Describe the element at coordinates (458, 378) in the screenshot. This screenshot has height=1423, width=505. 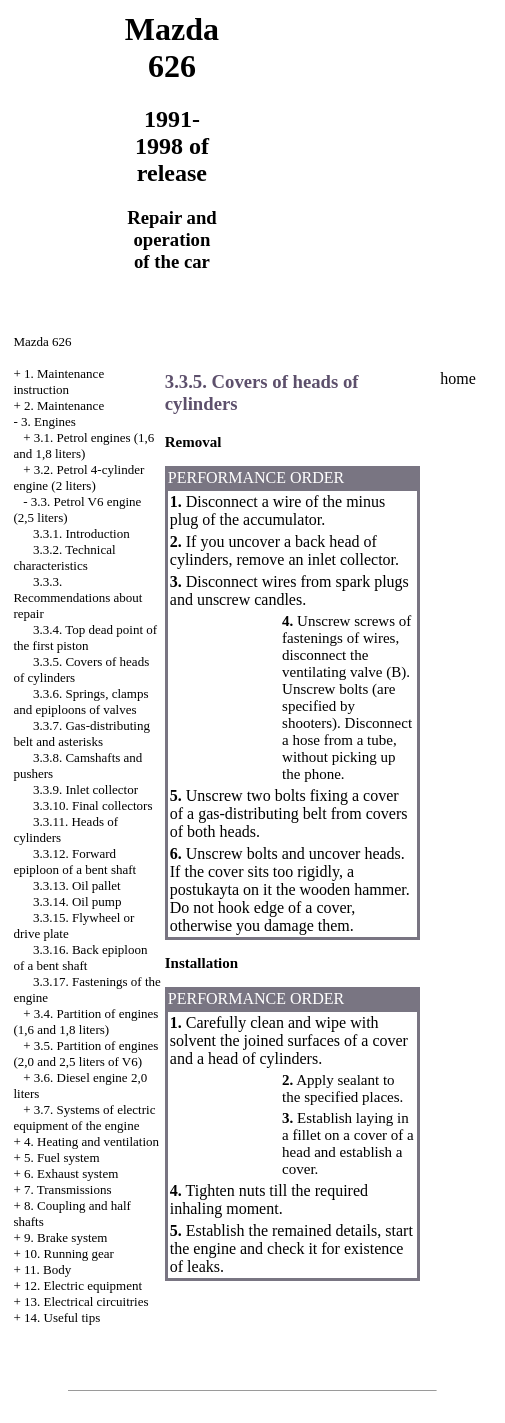
I see `home` at that location.